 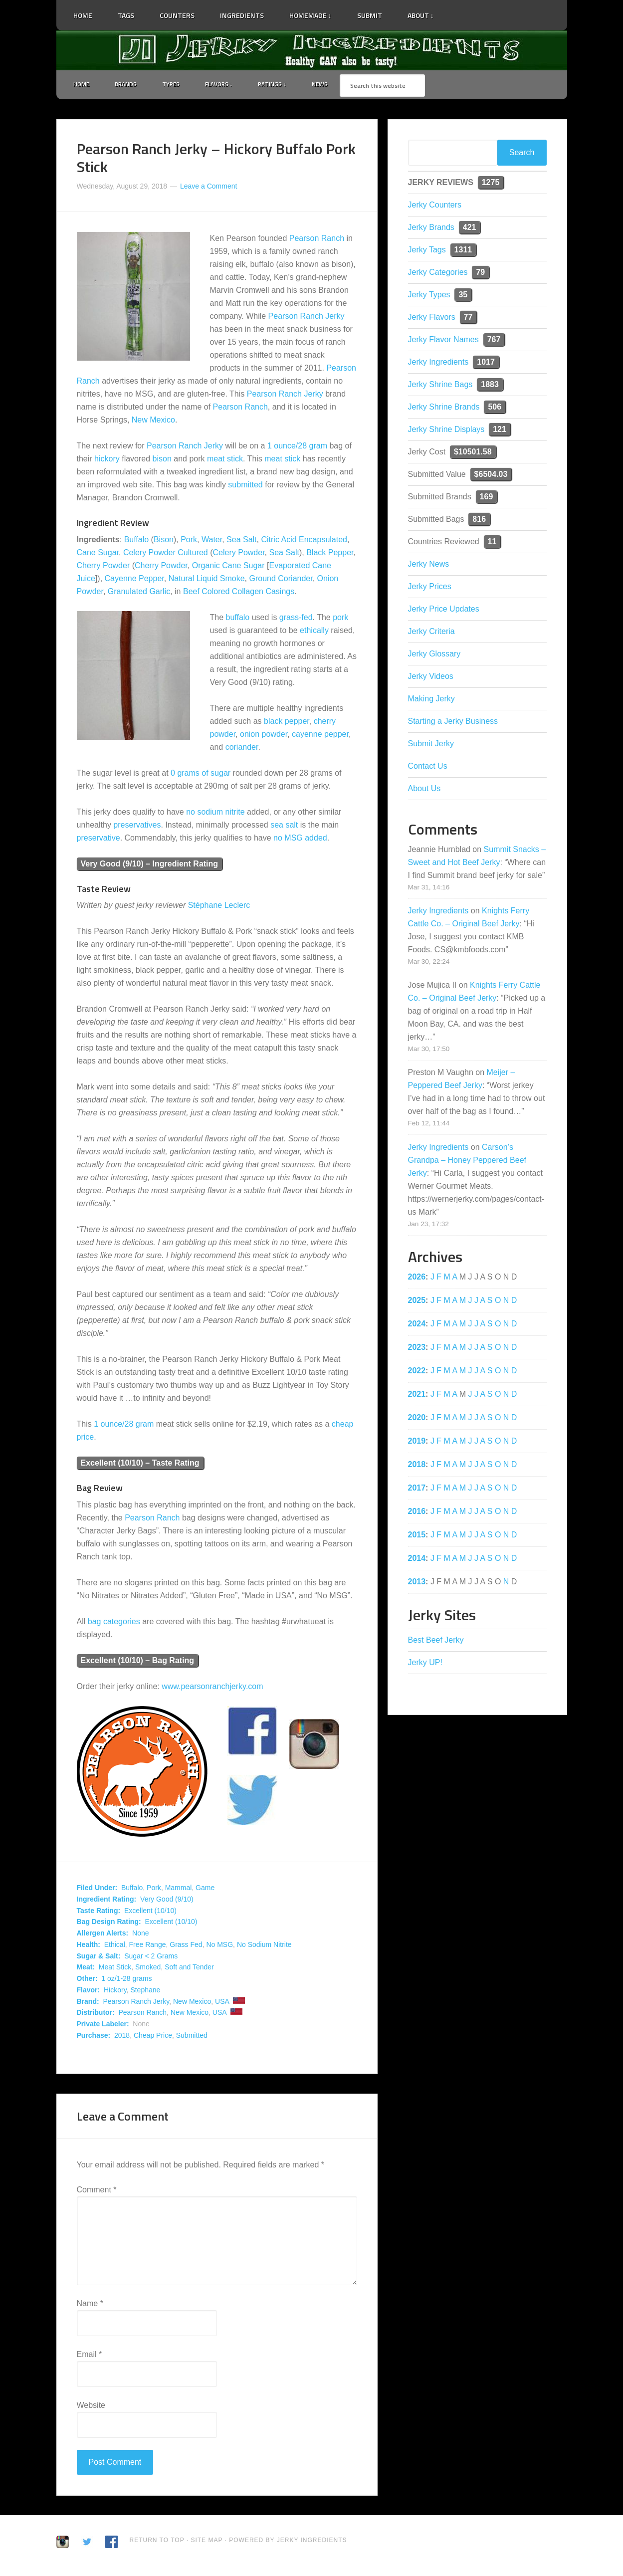 I want to click on Other:, so click(x=87, y=1980).